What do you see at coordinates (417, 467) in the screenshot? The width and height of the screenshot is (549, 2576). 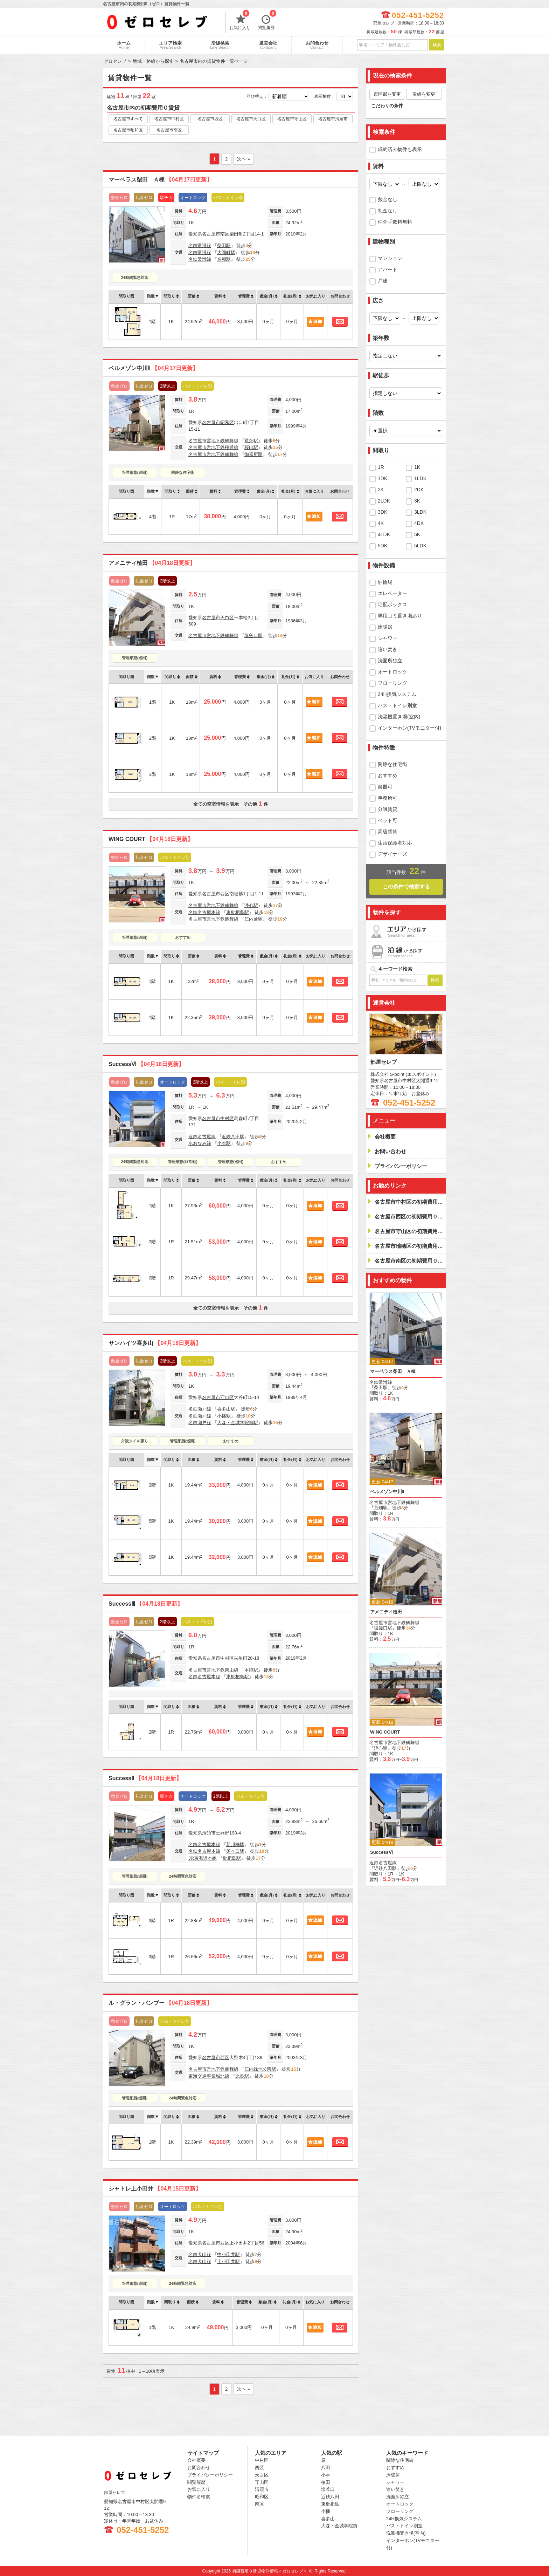 I see `1K` at bounding box center [417, 467].